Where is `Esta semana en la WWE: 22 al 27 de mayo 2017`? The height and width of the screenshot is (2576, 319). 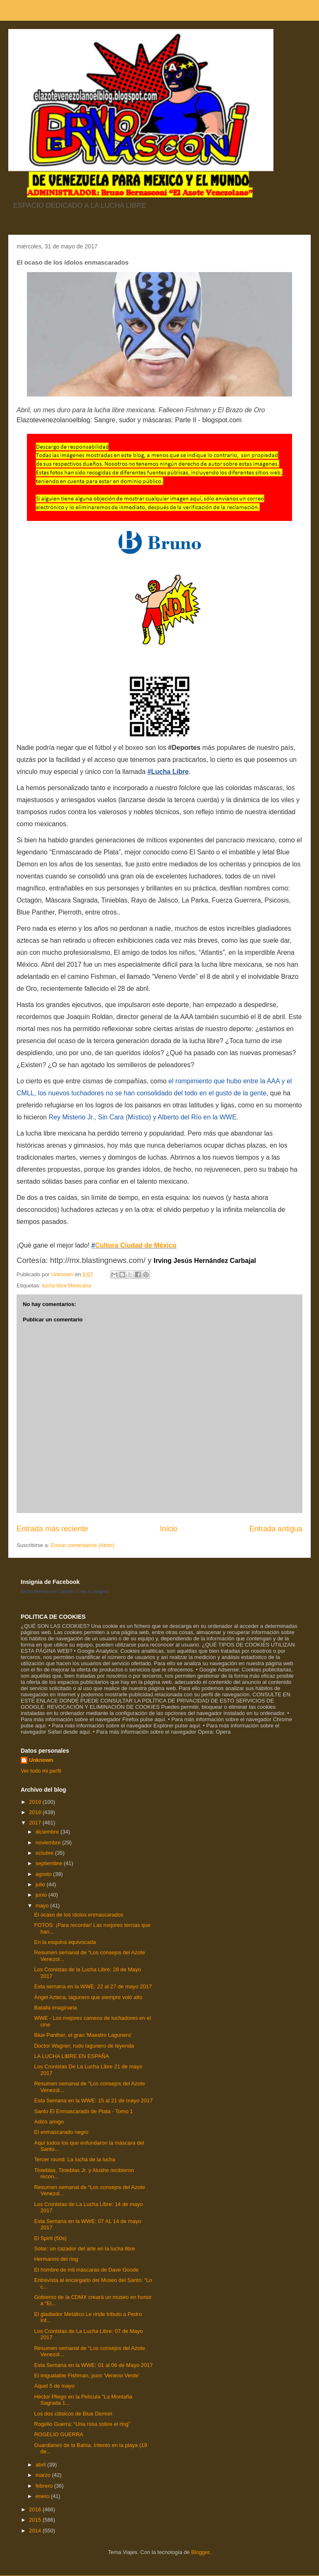 Esta semana en la WWE: 22 al 27 de mayo 2017 is located at coordinates (93, 1986).